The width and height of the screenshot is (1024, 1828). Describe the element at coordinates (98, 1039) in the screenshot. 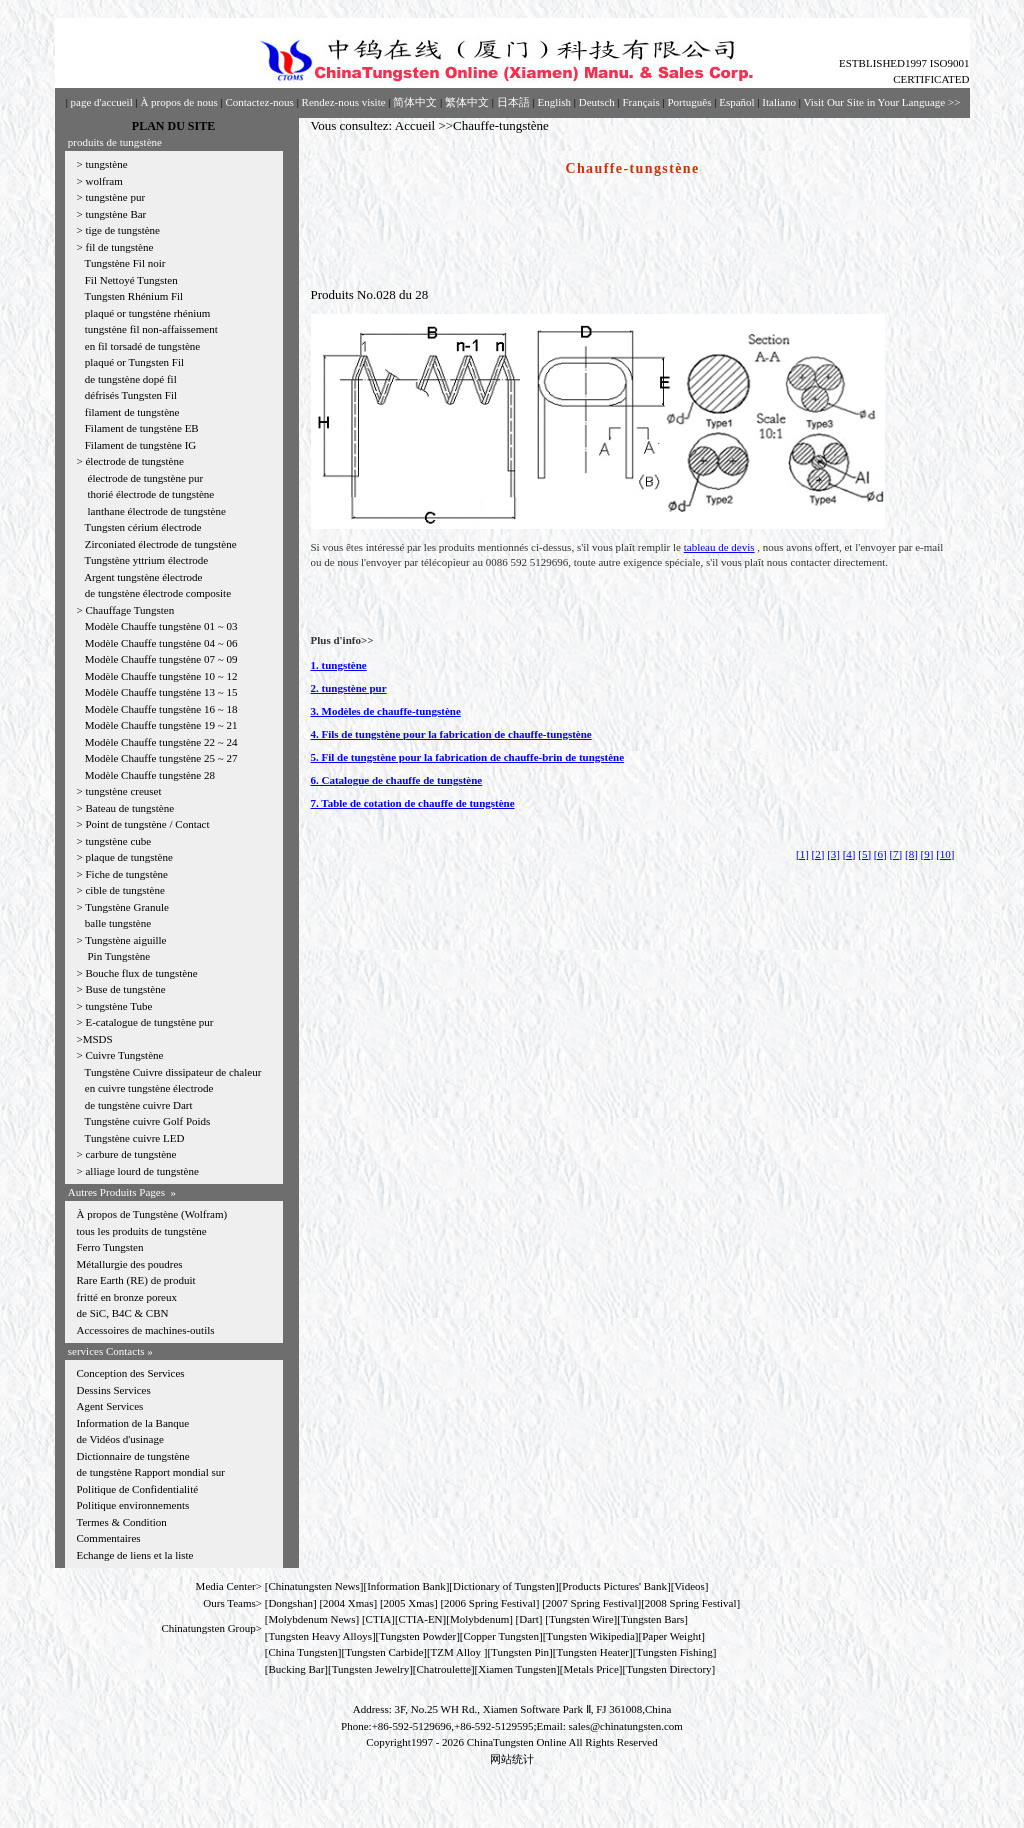

I see `MSDS` at that location.